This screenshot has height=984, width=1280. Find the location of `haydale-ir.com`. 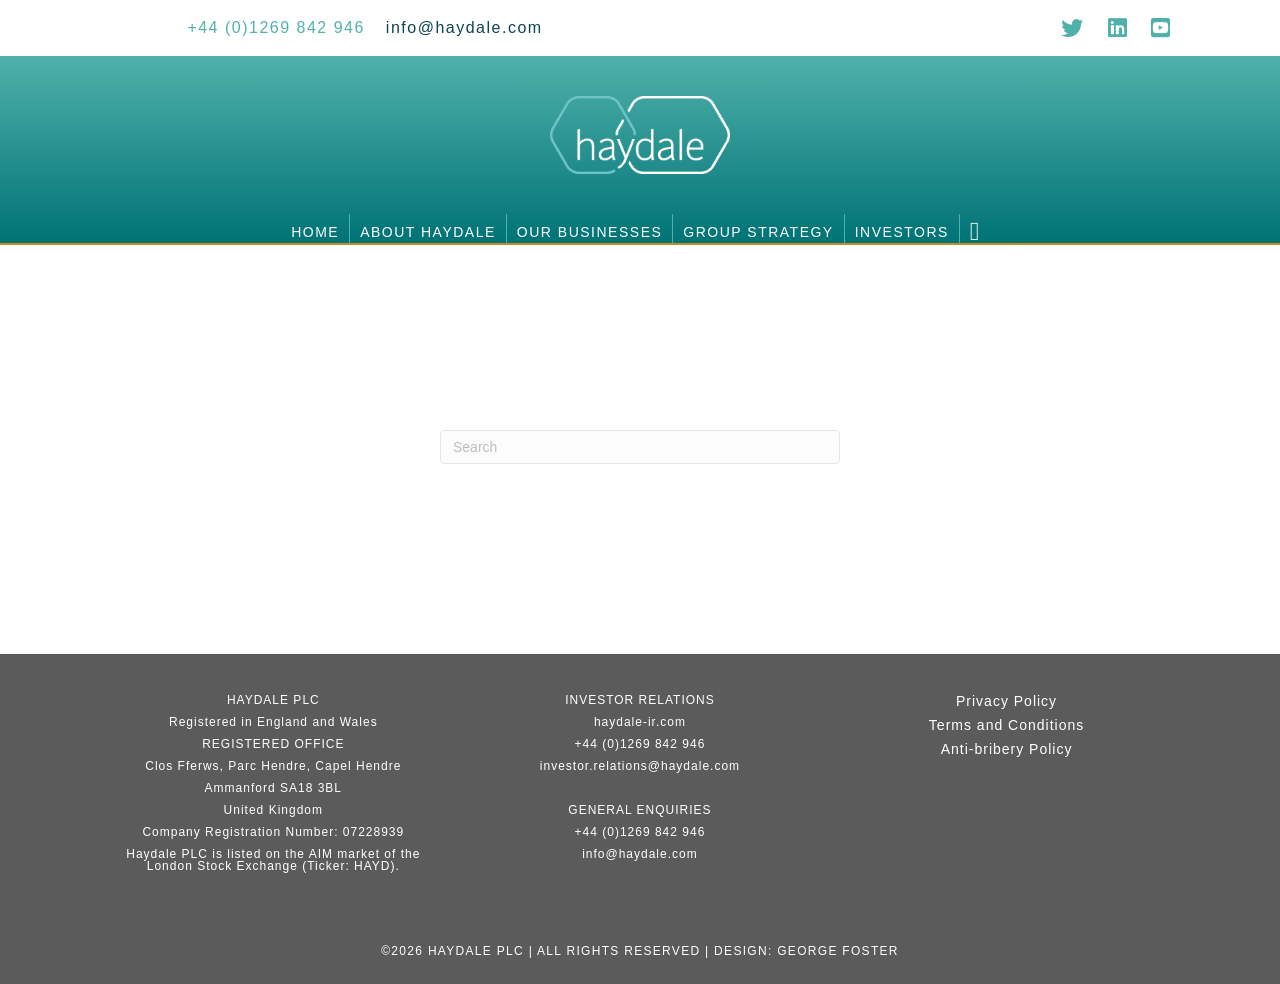

haydale-ir.com is located at coordinates (640, 722).